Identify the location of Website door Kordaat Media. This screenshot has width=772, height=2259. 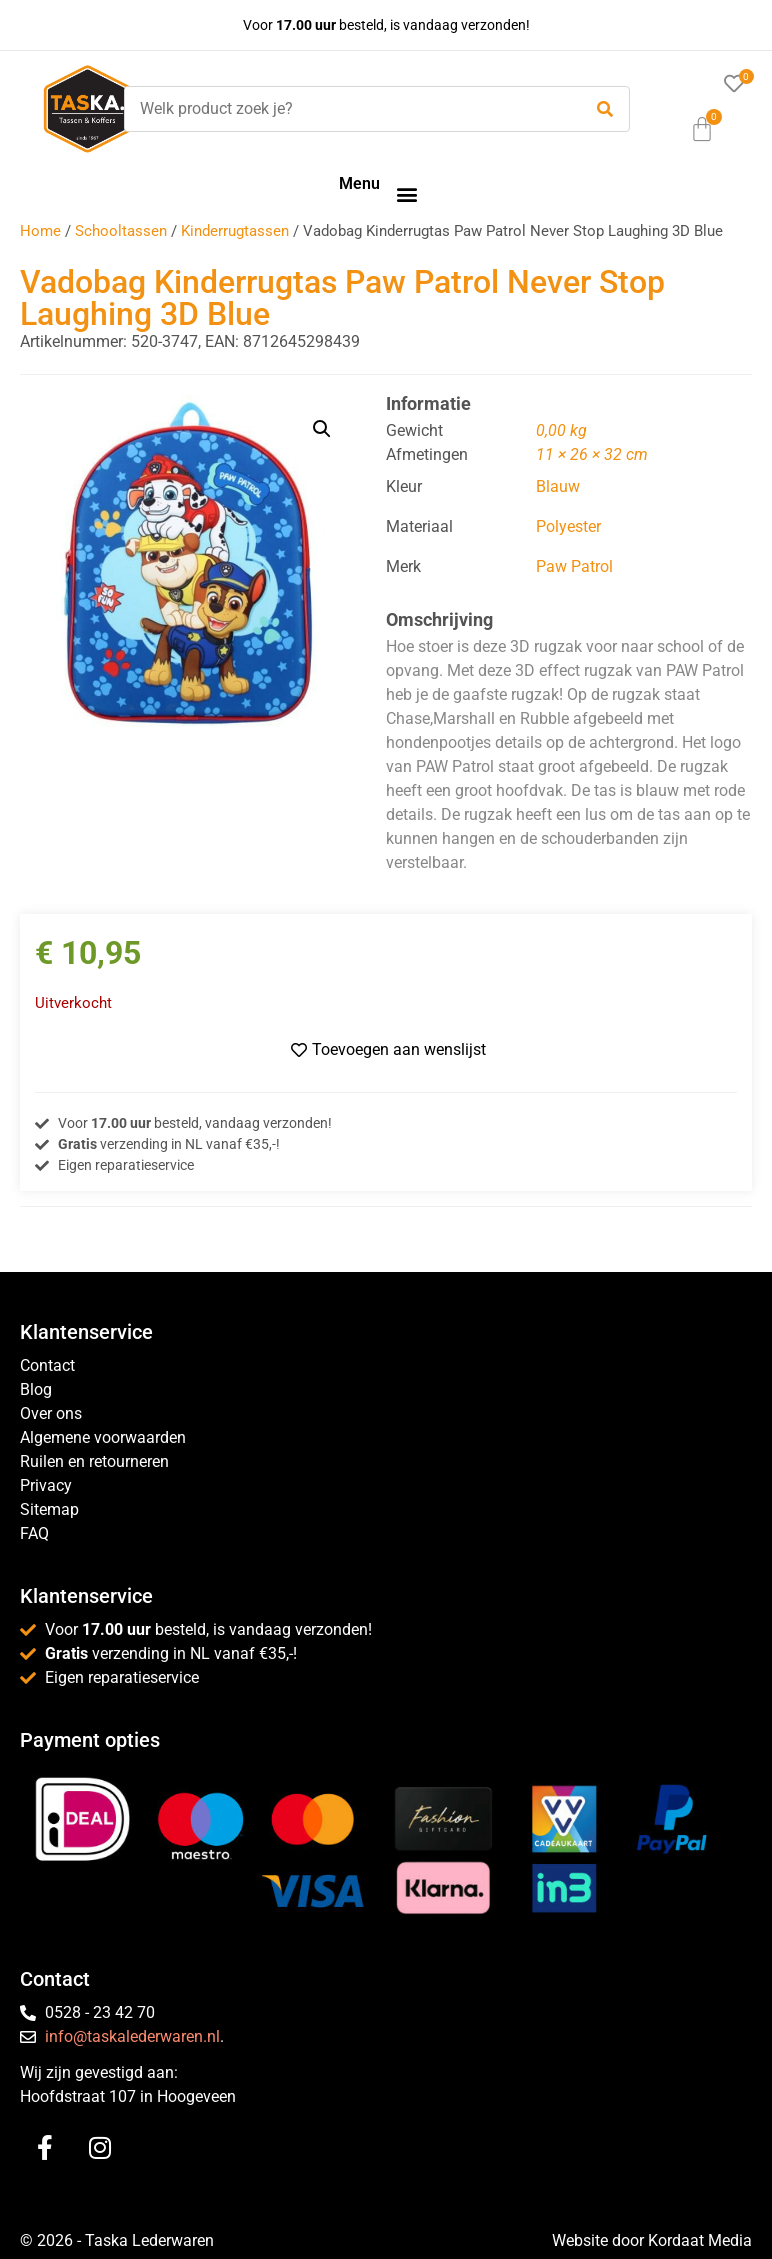
(652, 2240).